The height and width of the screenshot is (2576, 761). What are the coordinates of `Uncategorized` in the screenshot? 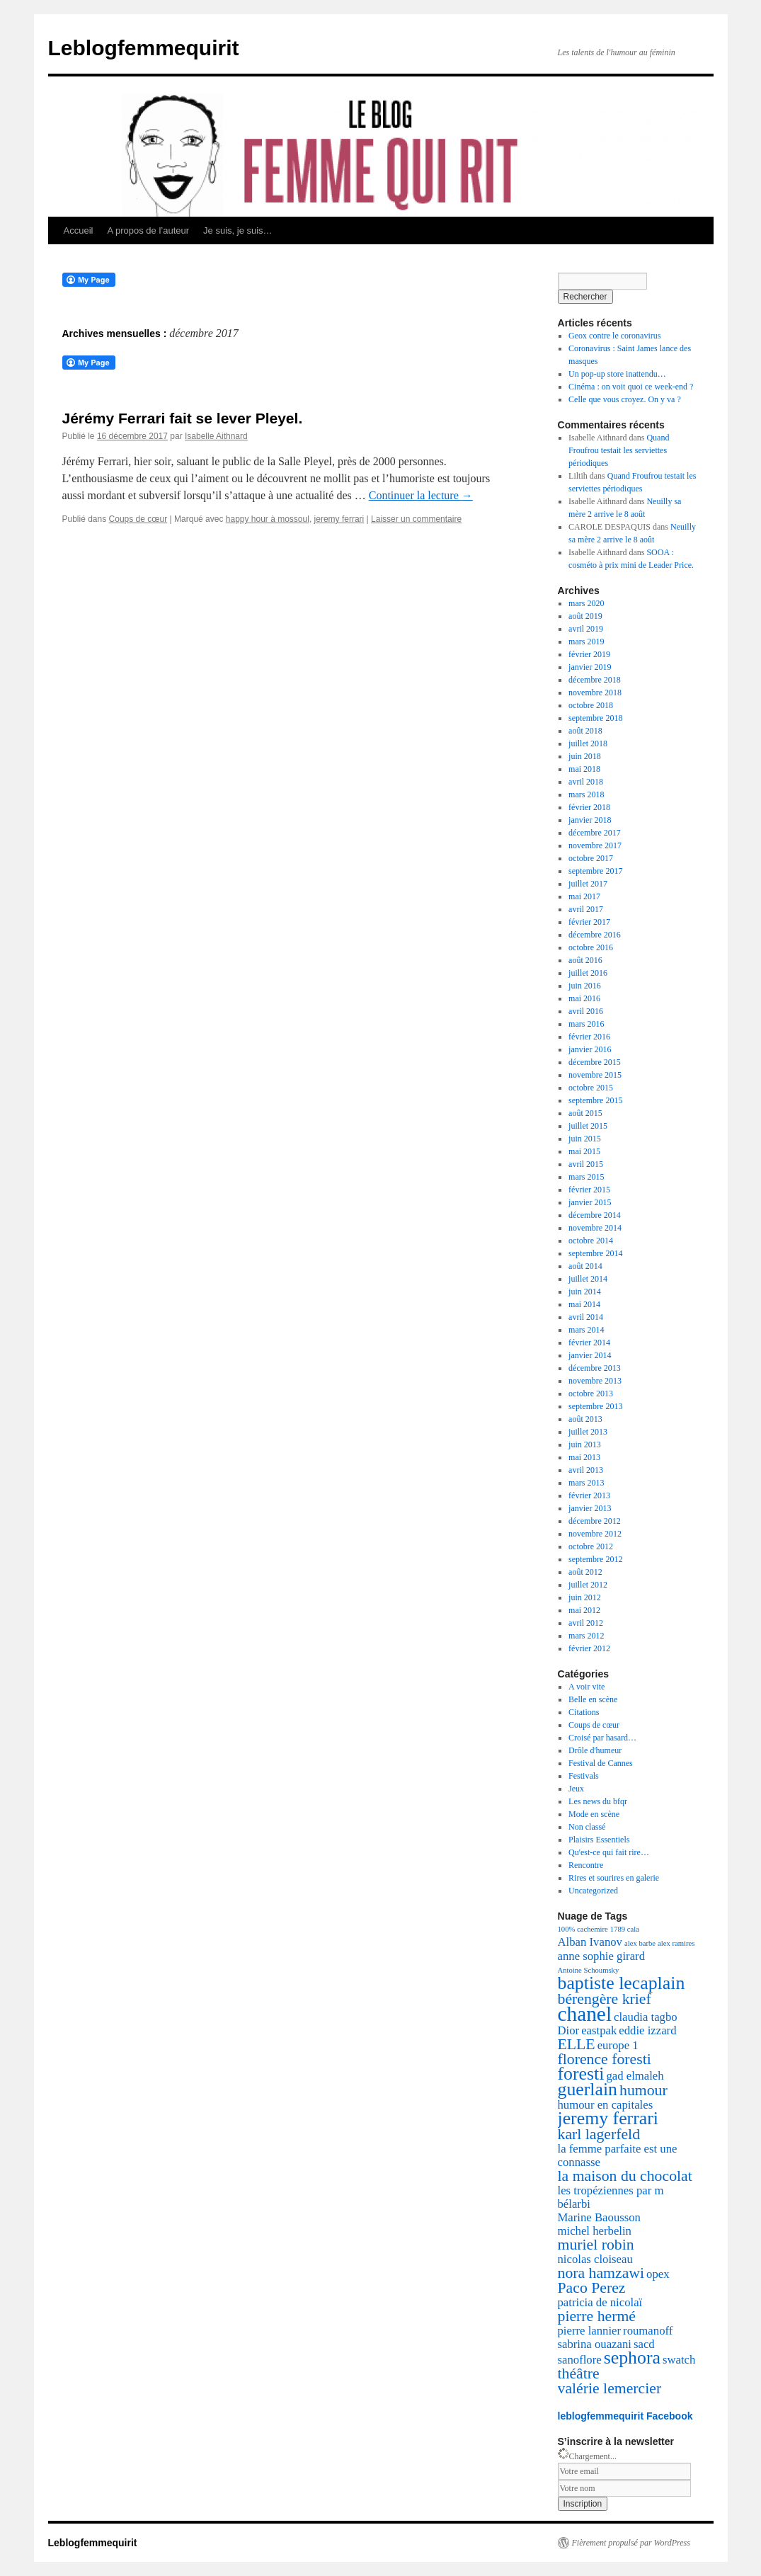 It's located at (593, 1891).